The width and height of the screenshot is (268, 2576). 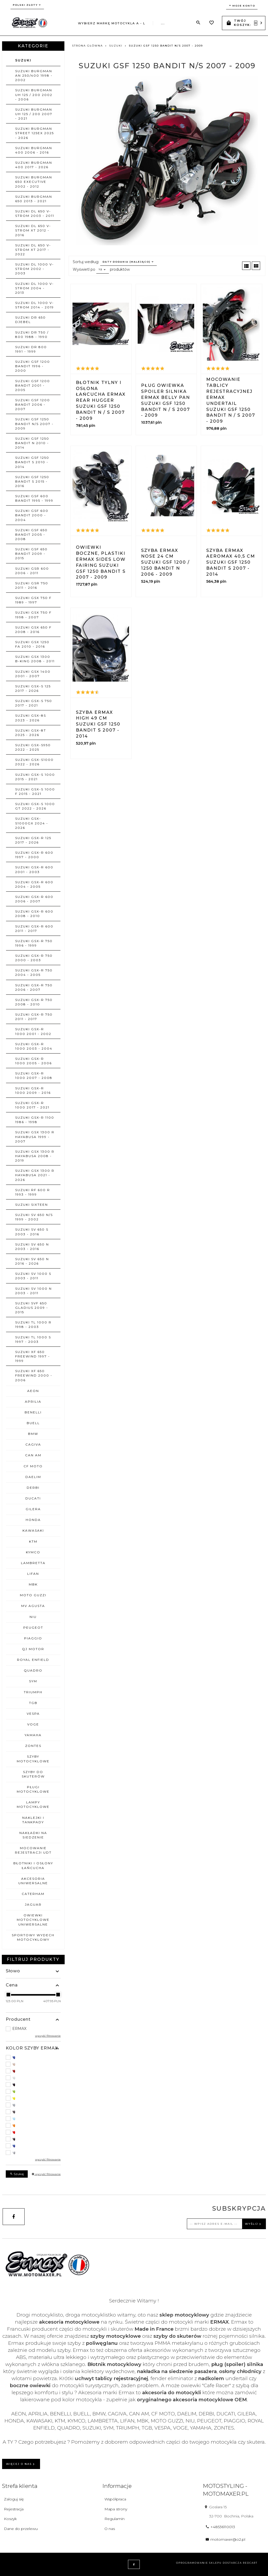 What do you see at coordinates (34, 423) in the screenshot?
I see `SUZUKI GSF 1250 BANDIT N/S 2007 - 2009` at bounding box center [34, 423].